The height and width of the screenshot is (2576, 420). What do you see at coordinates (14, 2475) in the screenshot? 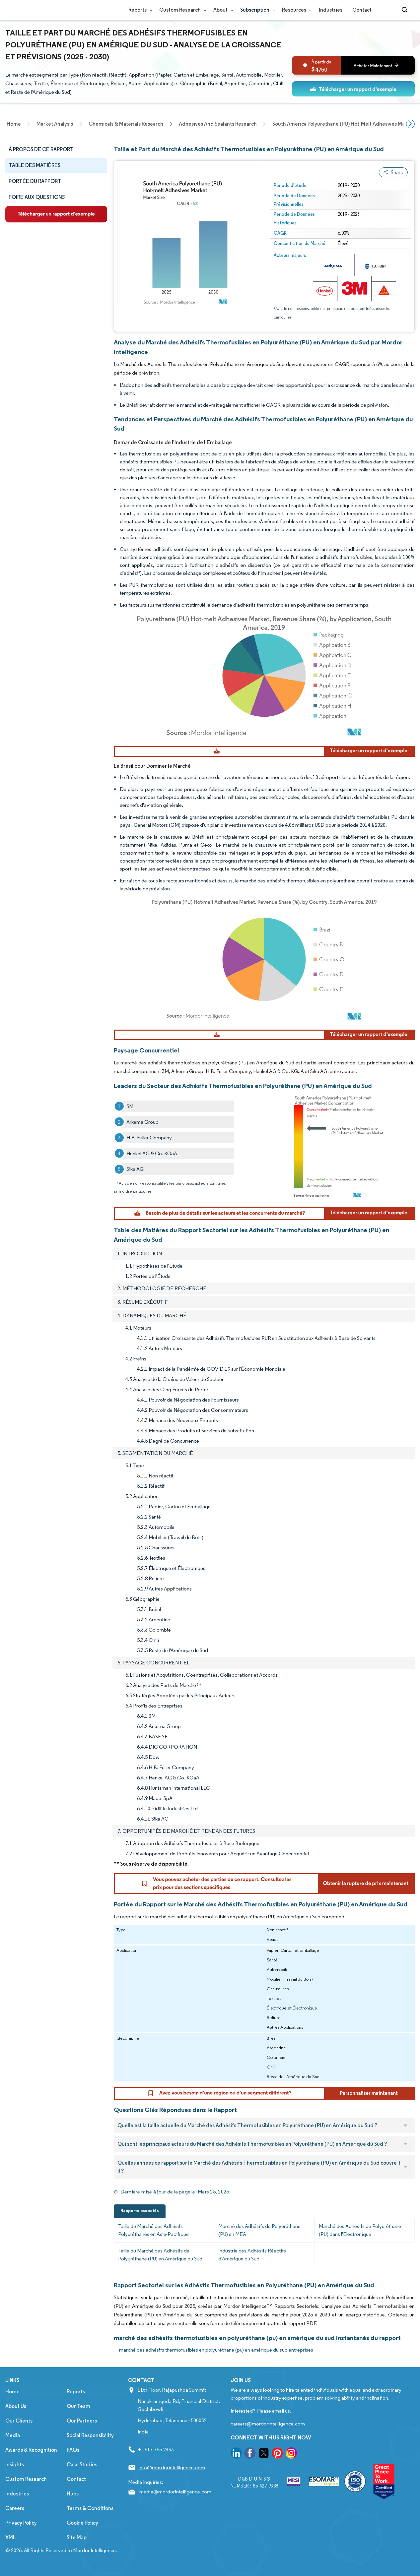
I see `Insights` at bounding box center [14, 2475].